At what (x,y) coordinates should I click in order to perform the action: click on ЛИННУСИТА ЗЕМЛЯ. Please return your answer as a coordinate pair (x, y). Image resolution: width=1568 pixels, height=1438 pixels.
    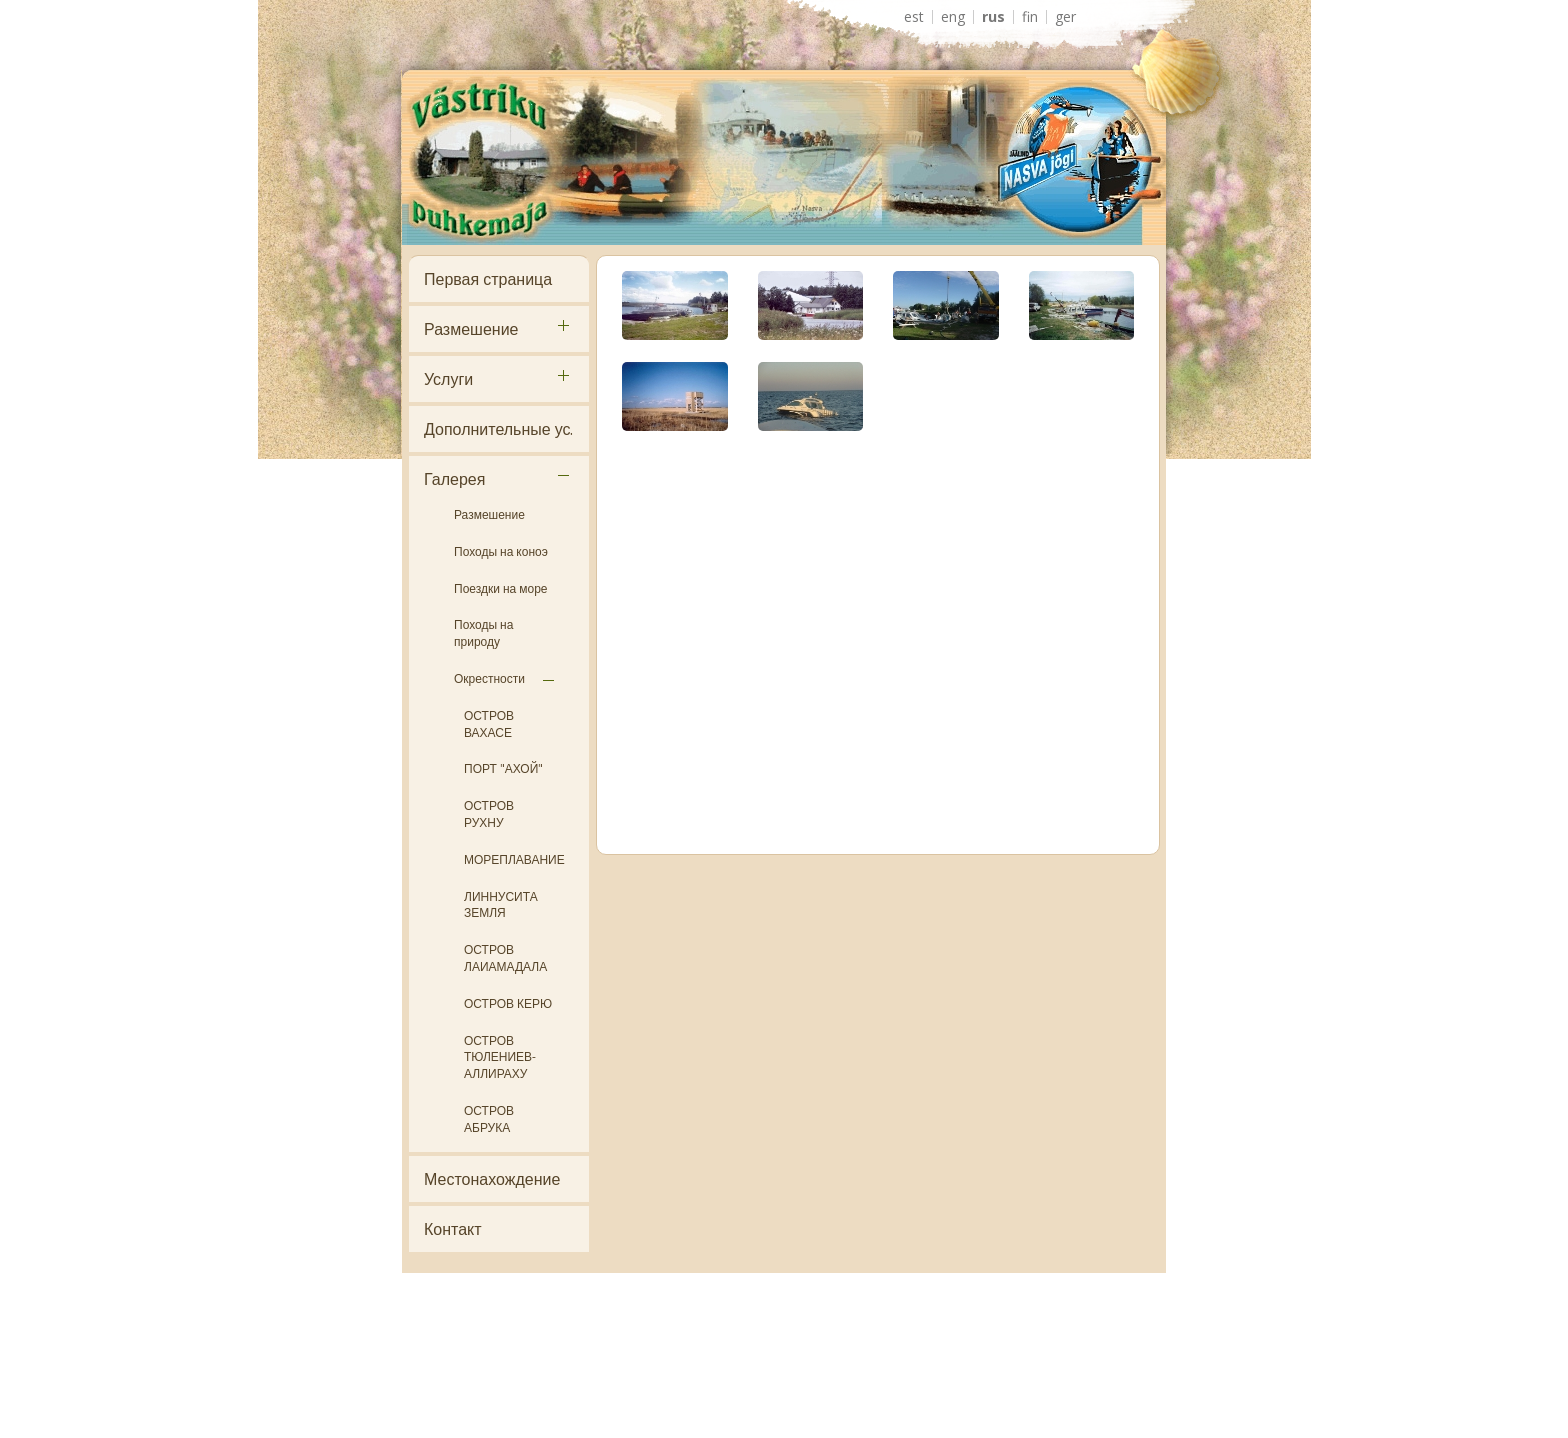
    Looking at the image, I should click on (501, 905).